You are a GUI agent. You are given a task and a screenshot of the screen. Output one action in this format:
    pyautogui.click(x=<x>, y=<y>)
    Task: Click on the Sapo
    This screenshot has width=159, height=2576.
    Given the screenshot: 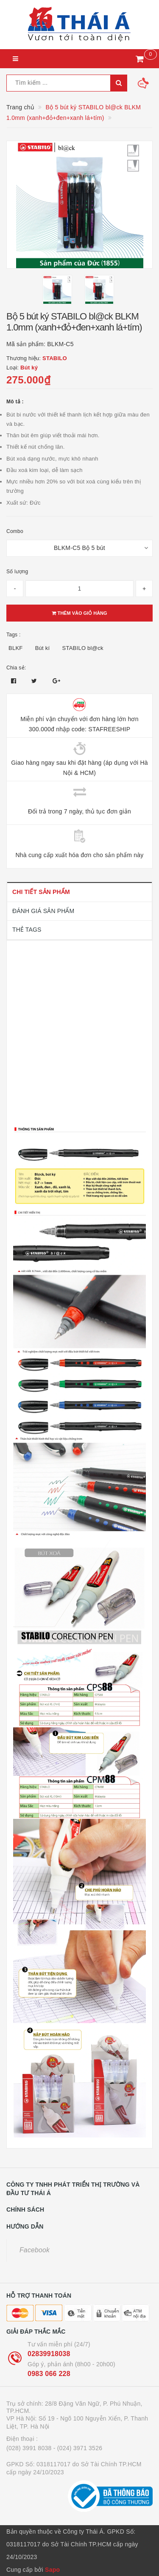 What is the action you would take?
    pyautogui.click(x=52, y=2569)
    